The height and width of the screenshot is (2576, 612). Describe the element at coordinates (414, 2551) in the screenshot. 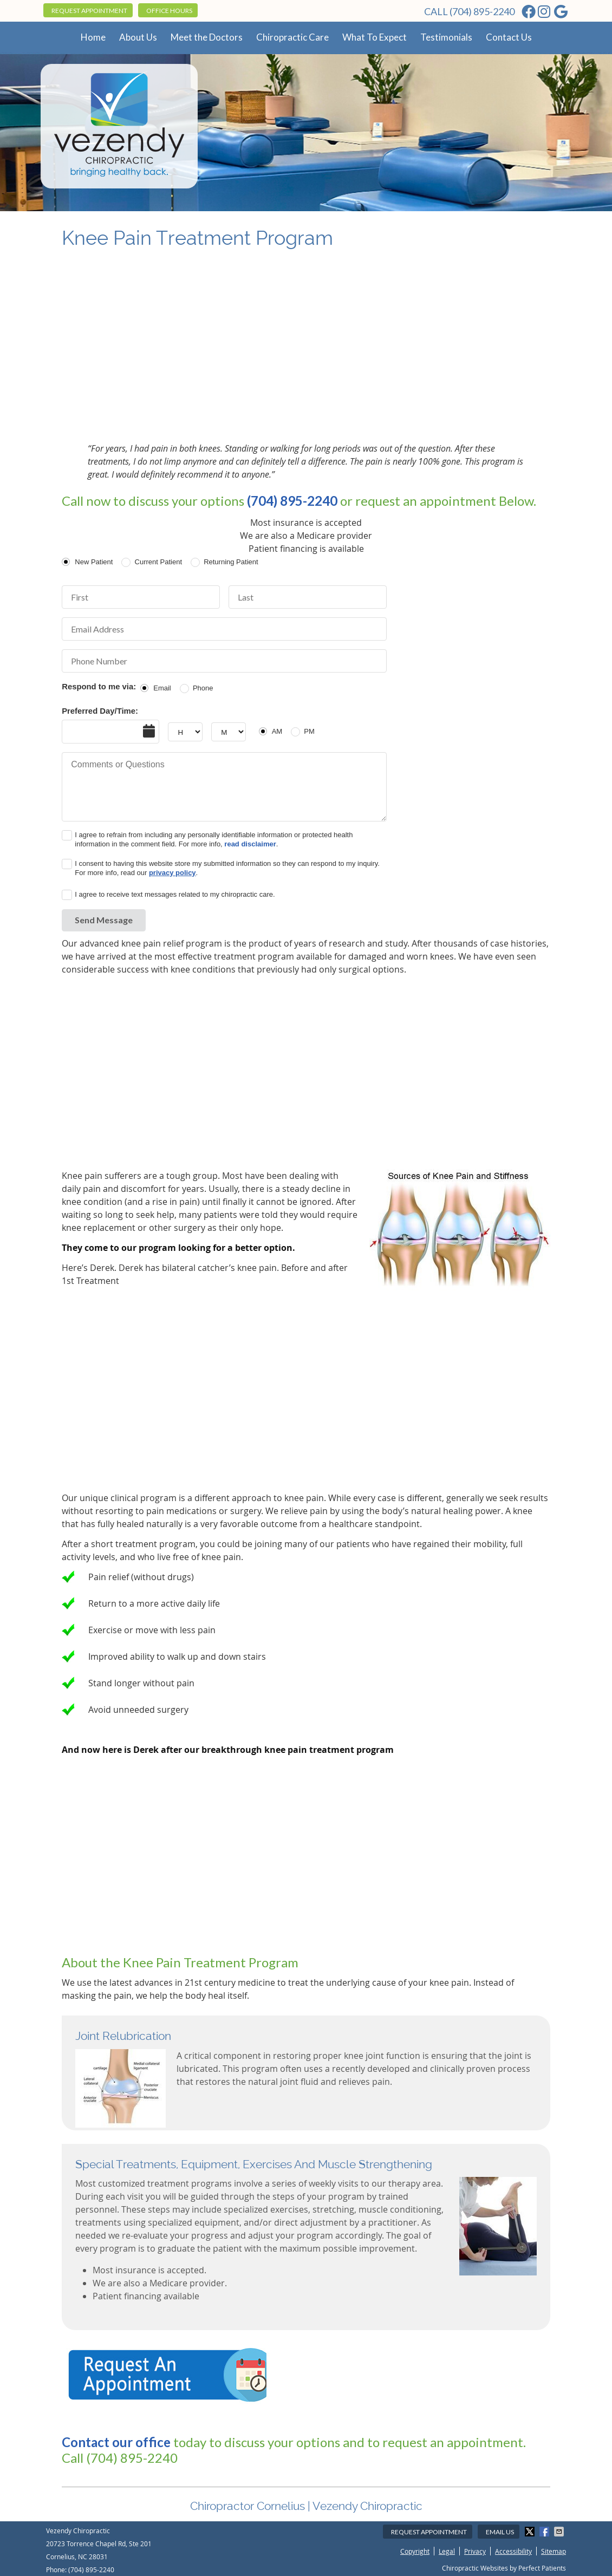

I see `Copyright` at that location.